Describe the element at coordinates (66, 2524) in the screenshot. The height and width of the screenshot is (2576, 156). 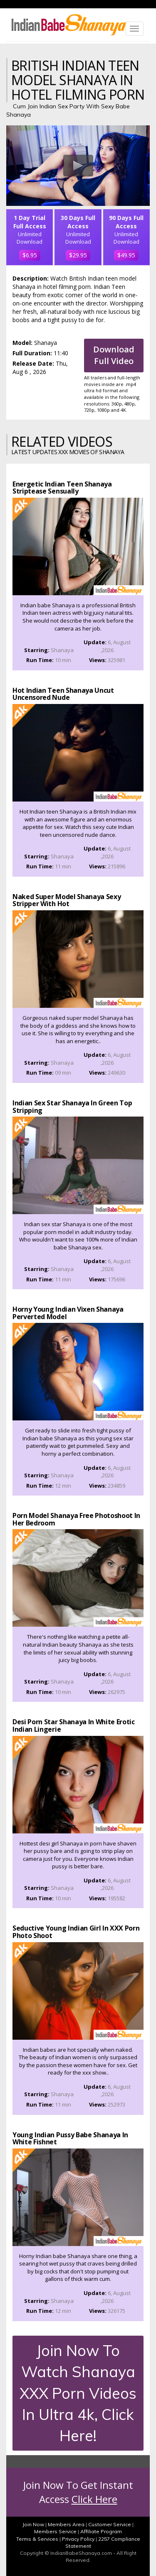
I see `Members Area` at that location.